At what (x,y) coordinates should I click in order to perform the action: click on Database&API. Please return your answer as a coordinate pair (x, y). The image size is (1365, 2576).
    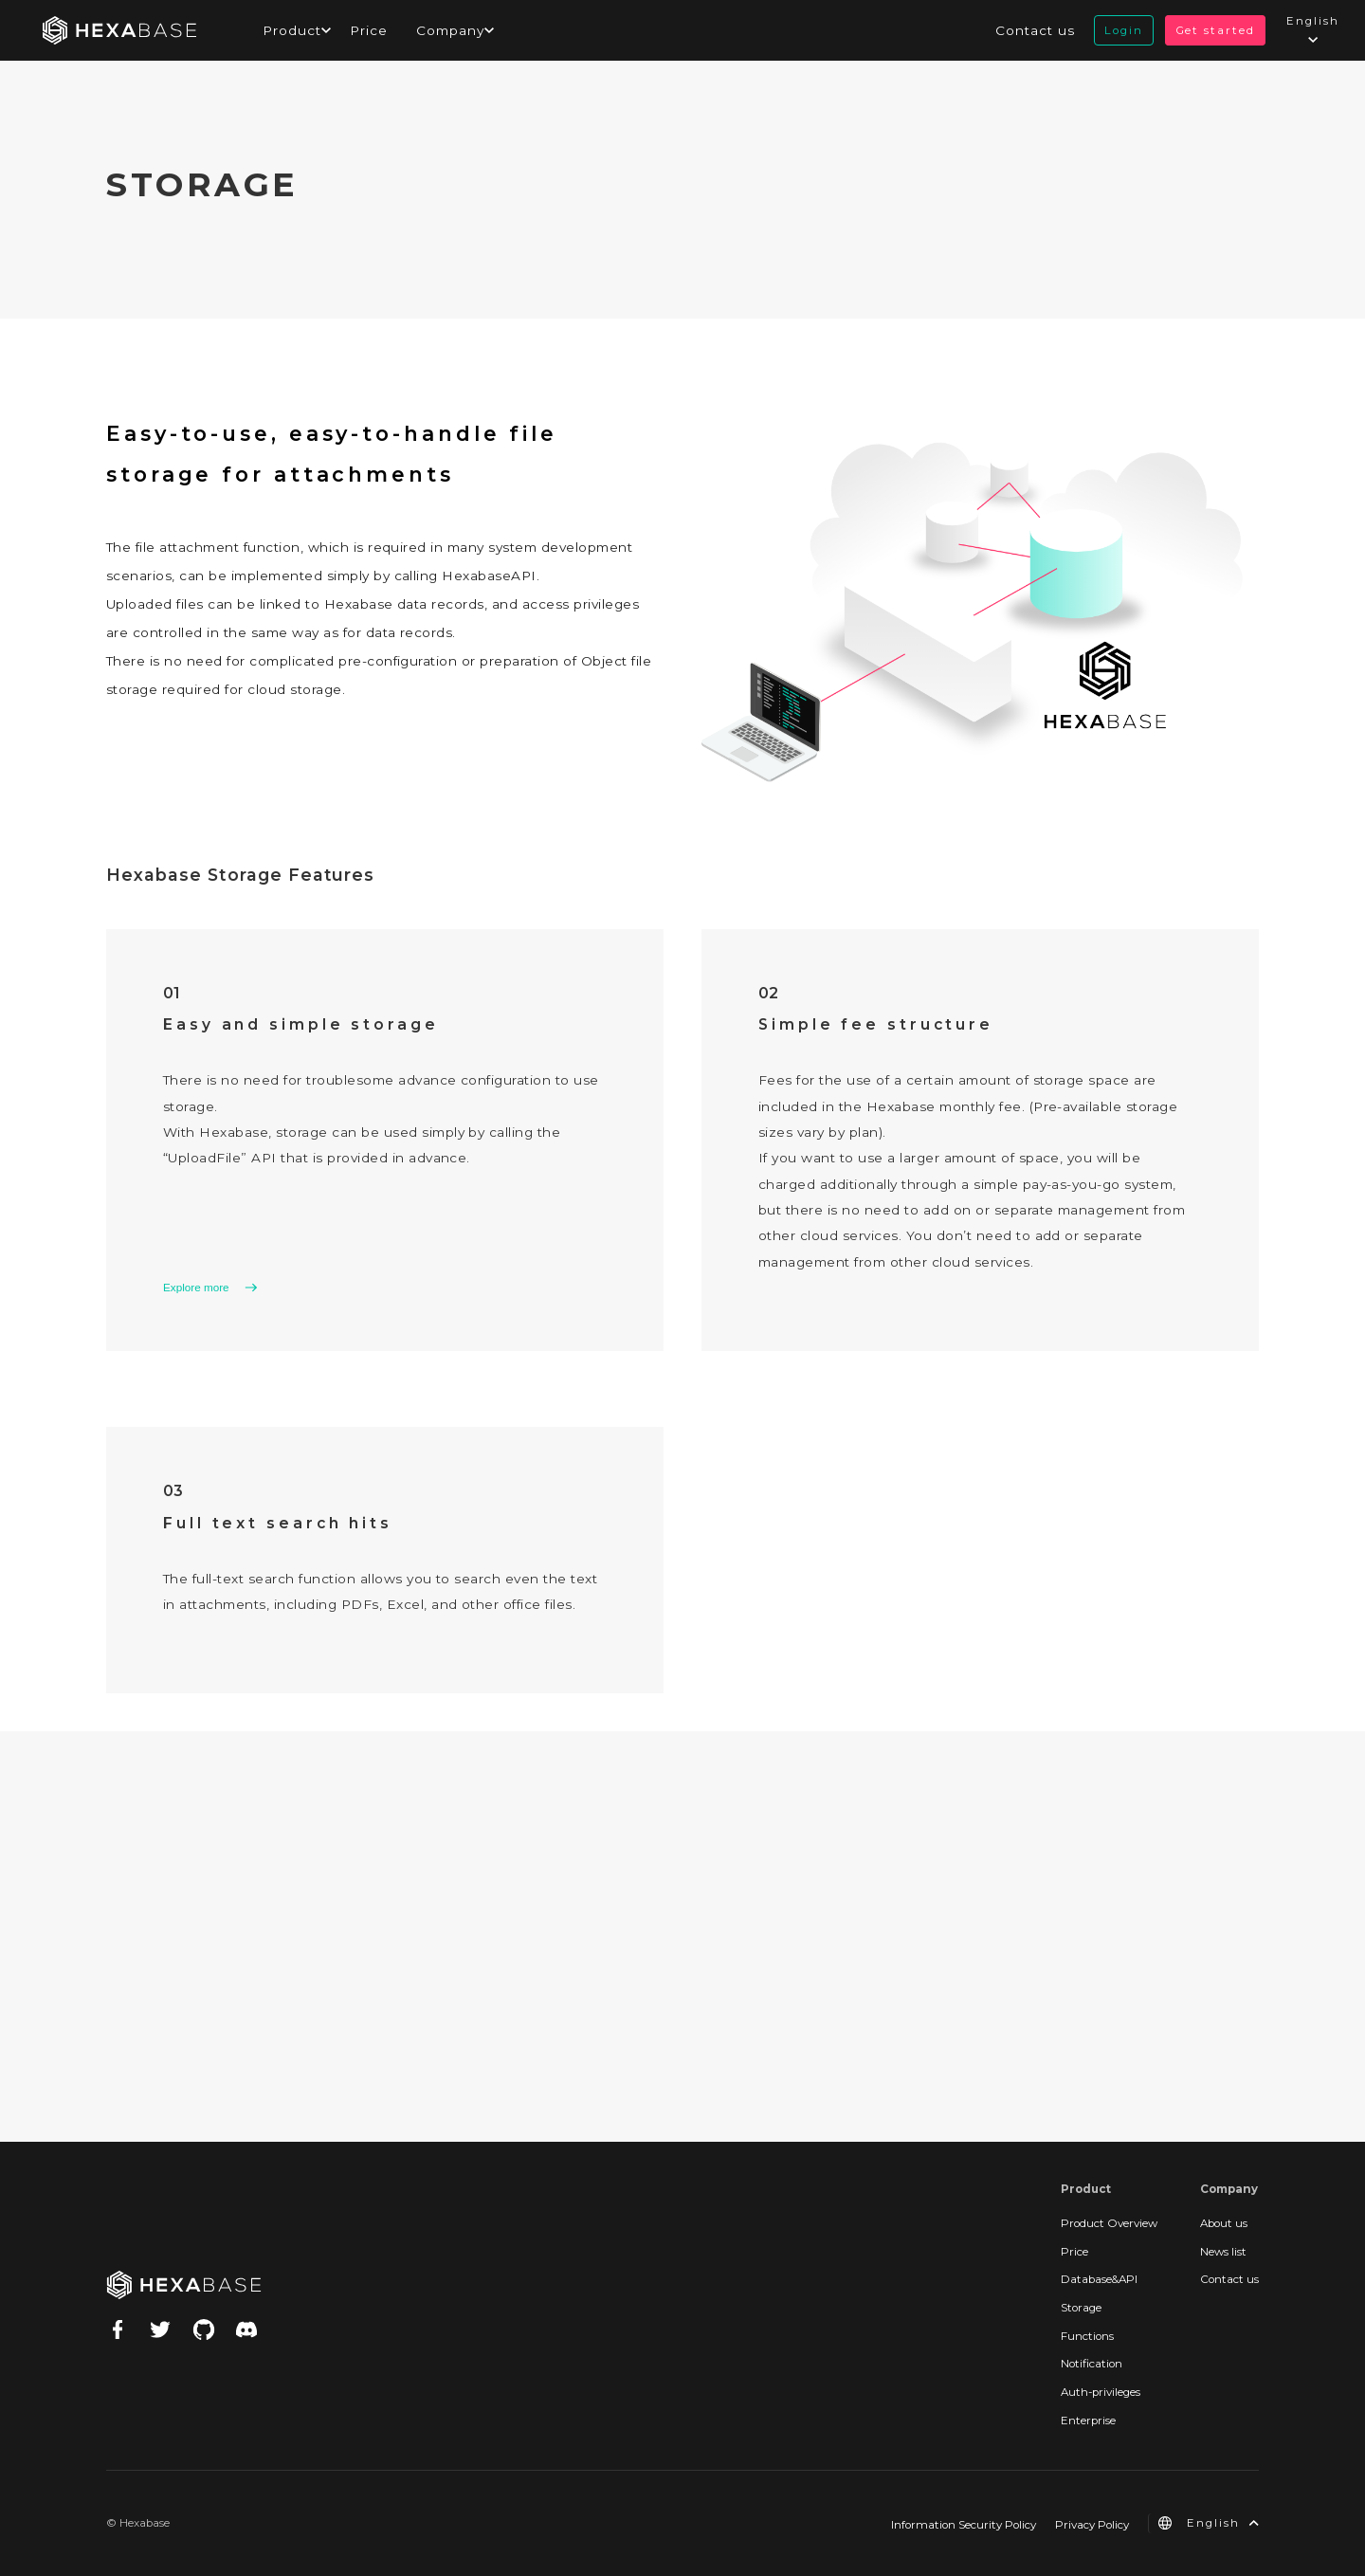
    Looking at the image, I should click on (1099, 2279).